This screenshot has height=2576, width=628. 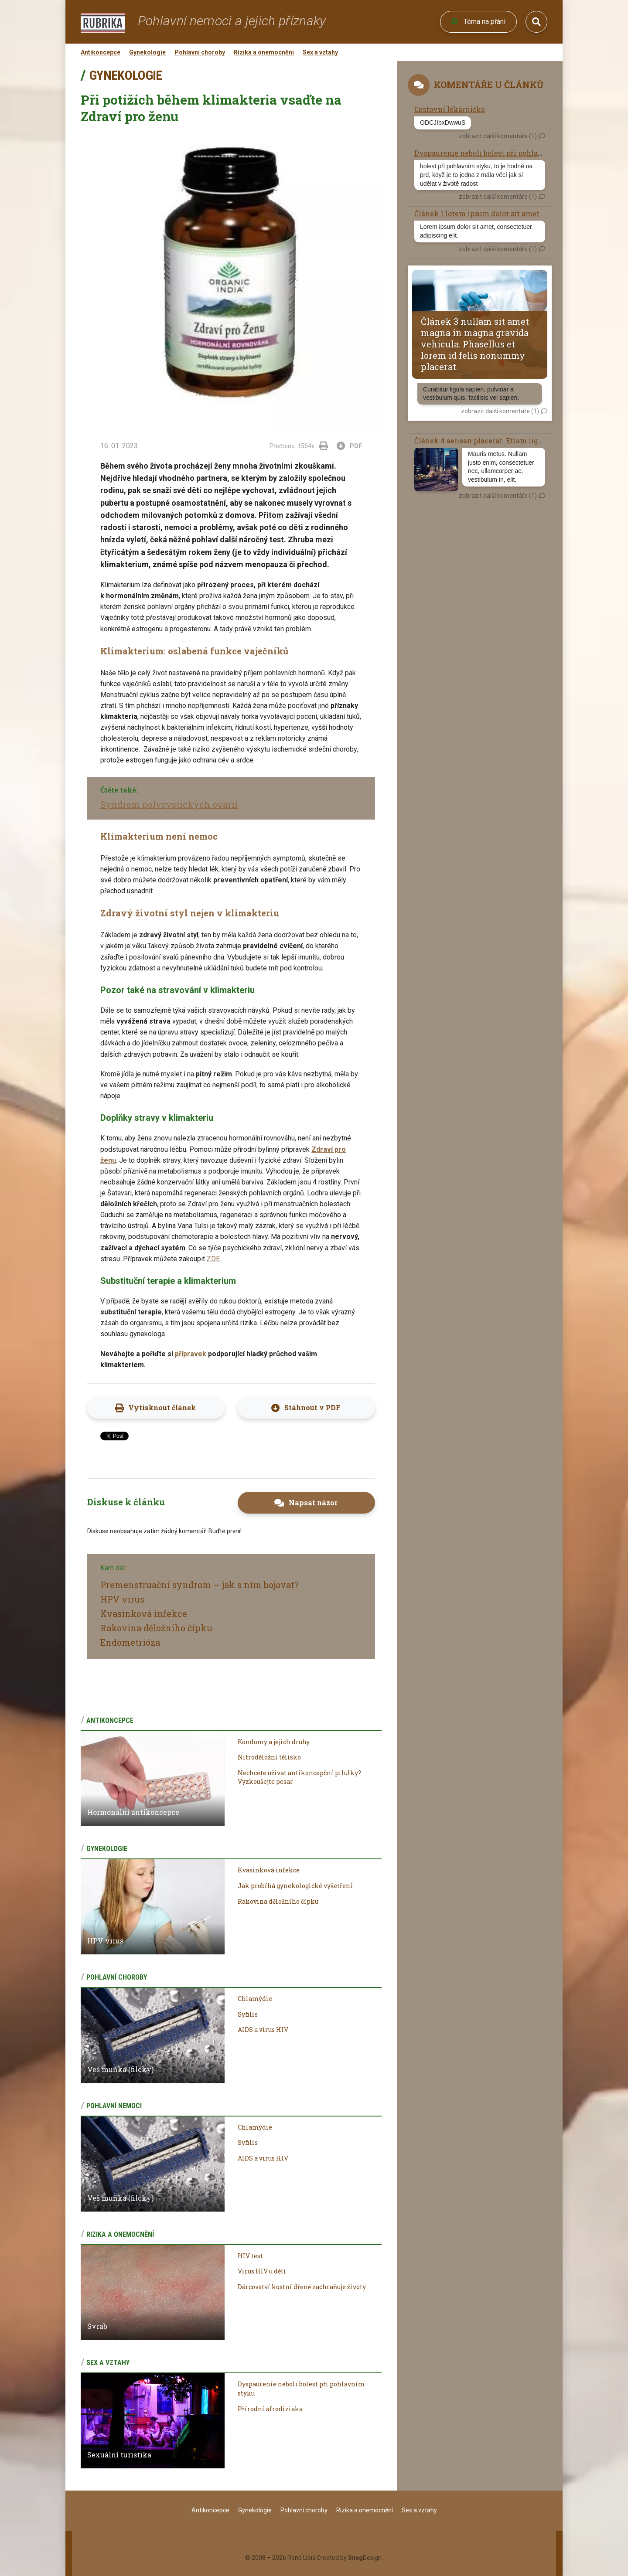 What do you see at coordinates (313, 1502) in the screenshot?
I see `Napsat názor` at bounding box center [313, 1502].